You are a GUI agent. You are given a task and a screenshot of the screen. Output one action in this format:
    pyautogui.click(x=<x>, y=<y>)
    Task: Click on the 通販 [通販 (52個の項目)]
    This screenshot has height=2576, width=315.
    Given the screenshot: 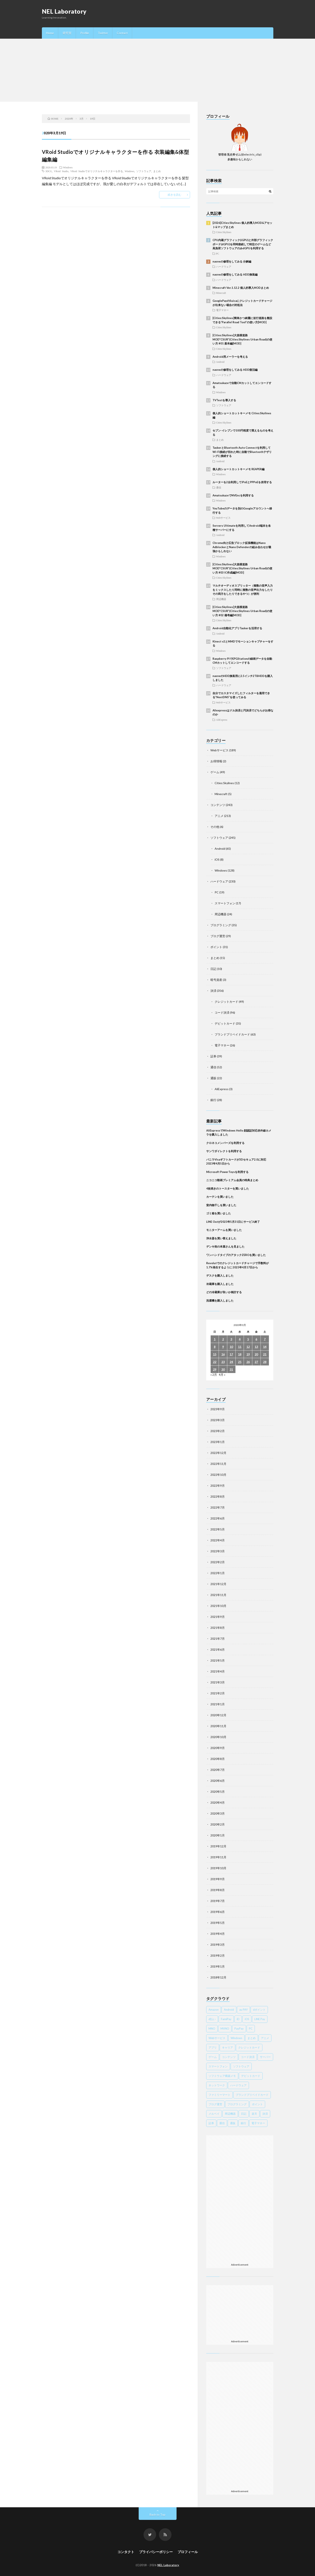 What is the action you would take?
    pyautogui.click(x=232, y=2123)
    